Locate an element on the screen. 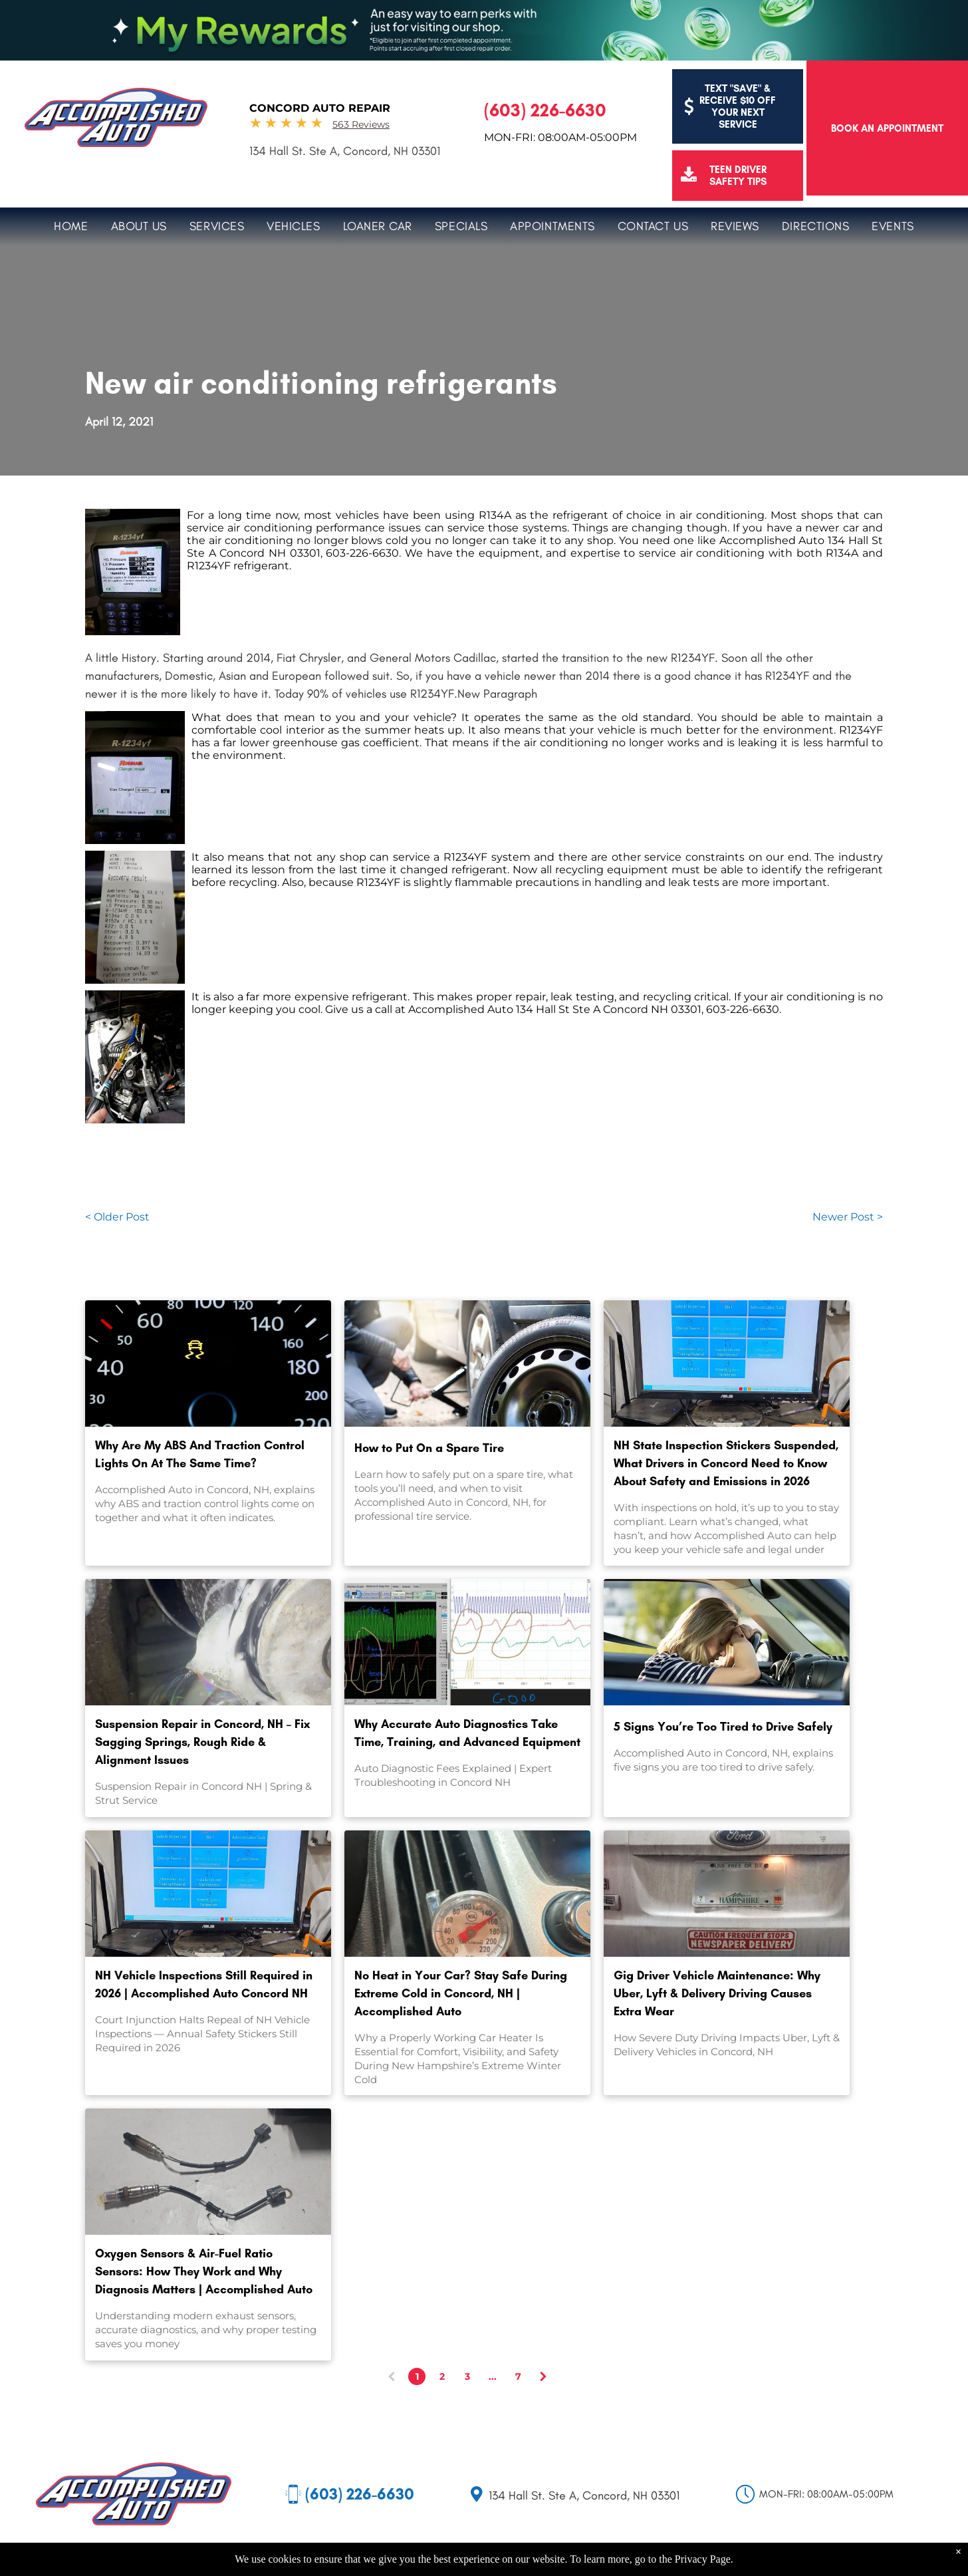 Image resolution: width=968 pixels, height=2576 pixels. Why Are My ABS And Traction Control Lights On At The Same Time? is located at coordinates (199, 1454).